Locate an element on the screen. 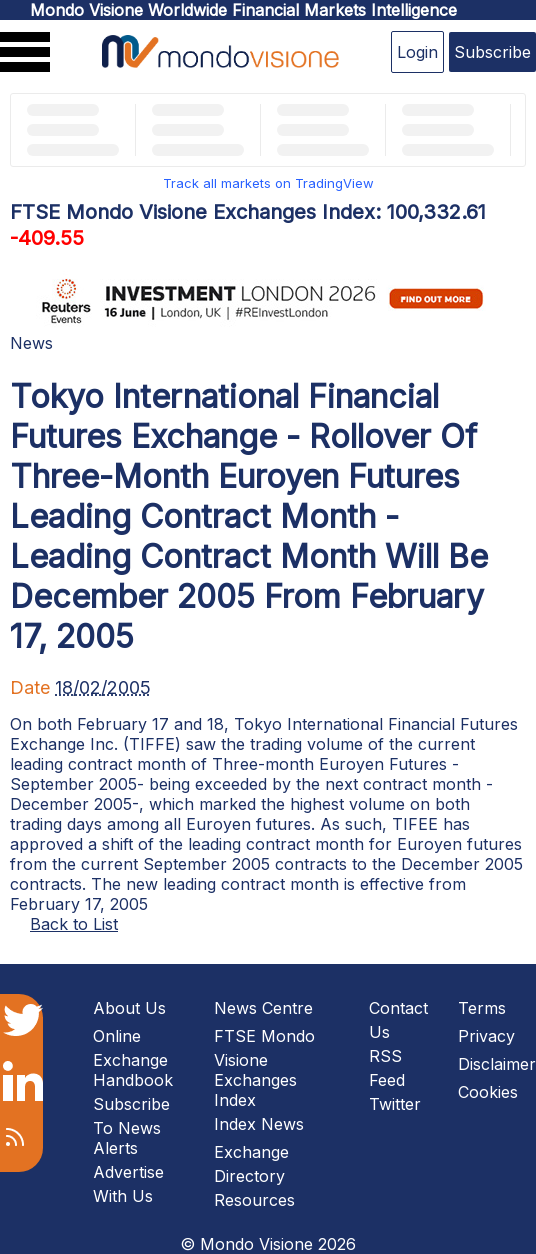 This screenshot has width=536, height=1254. News Centre is located at coordinates (263, 1008).